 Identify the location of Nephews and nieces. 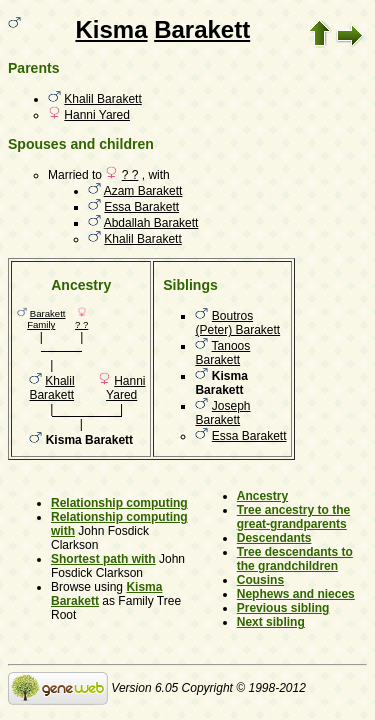
(296, 594).